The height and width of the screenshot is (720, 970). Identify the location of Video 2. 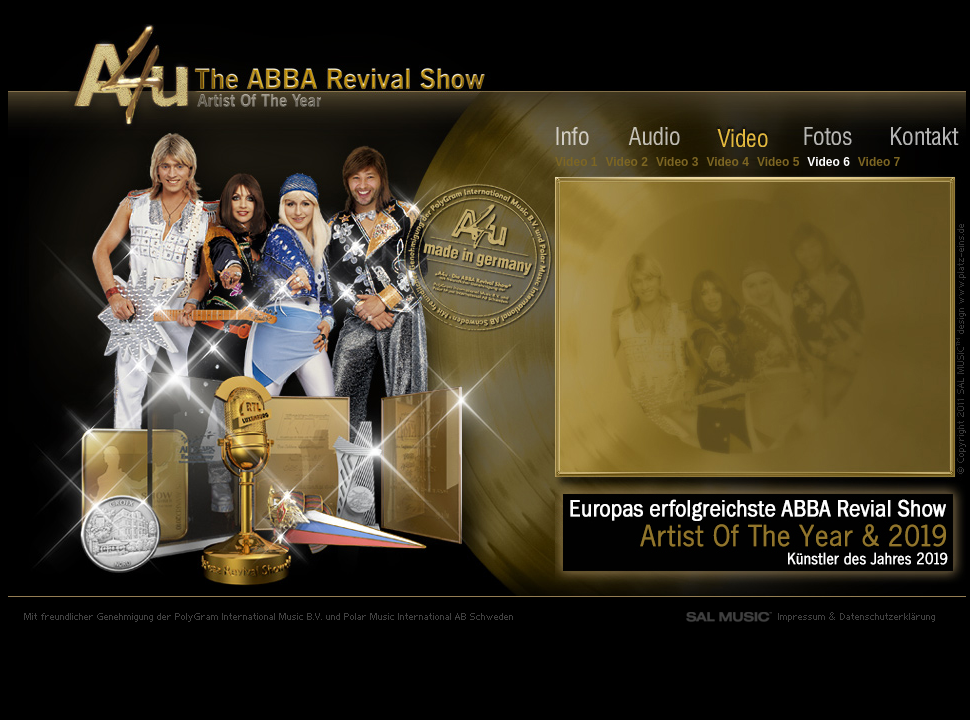
(626, 162).